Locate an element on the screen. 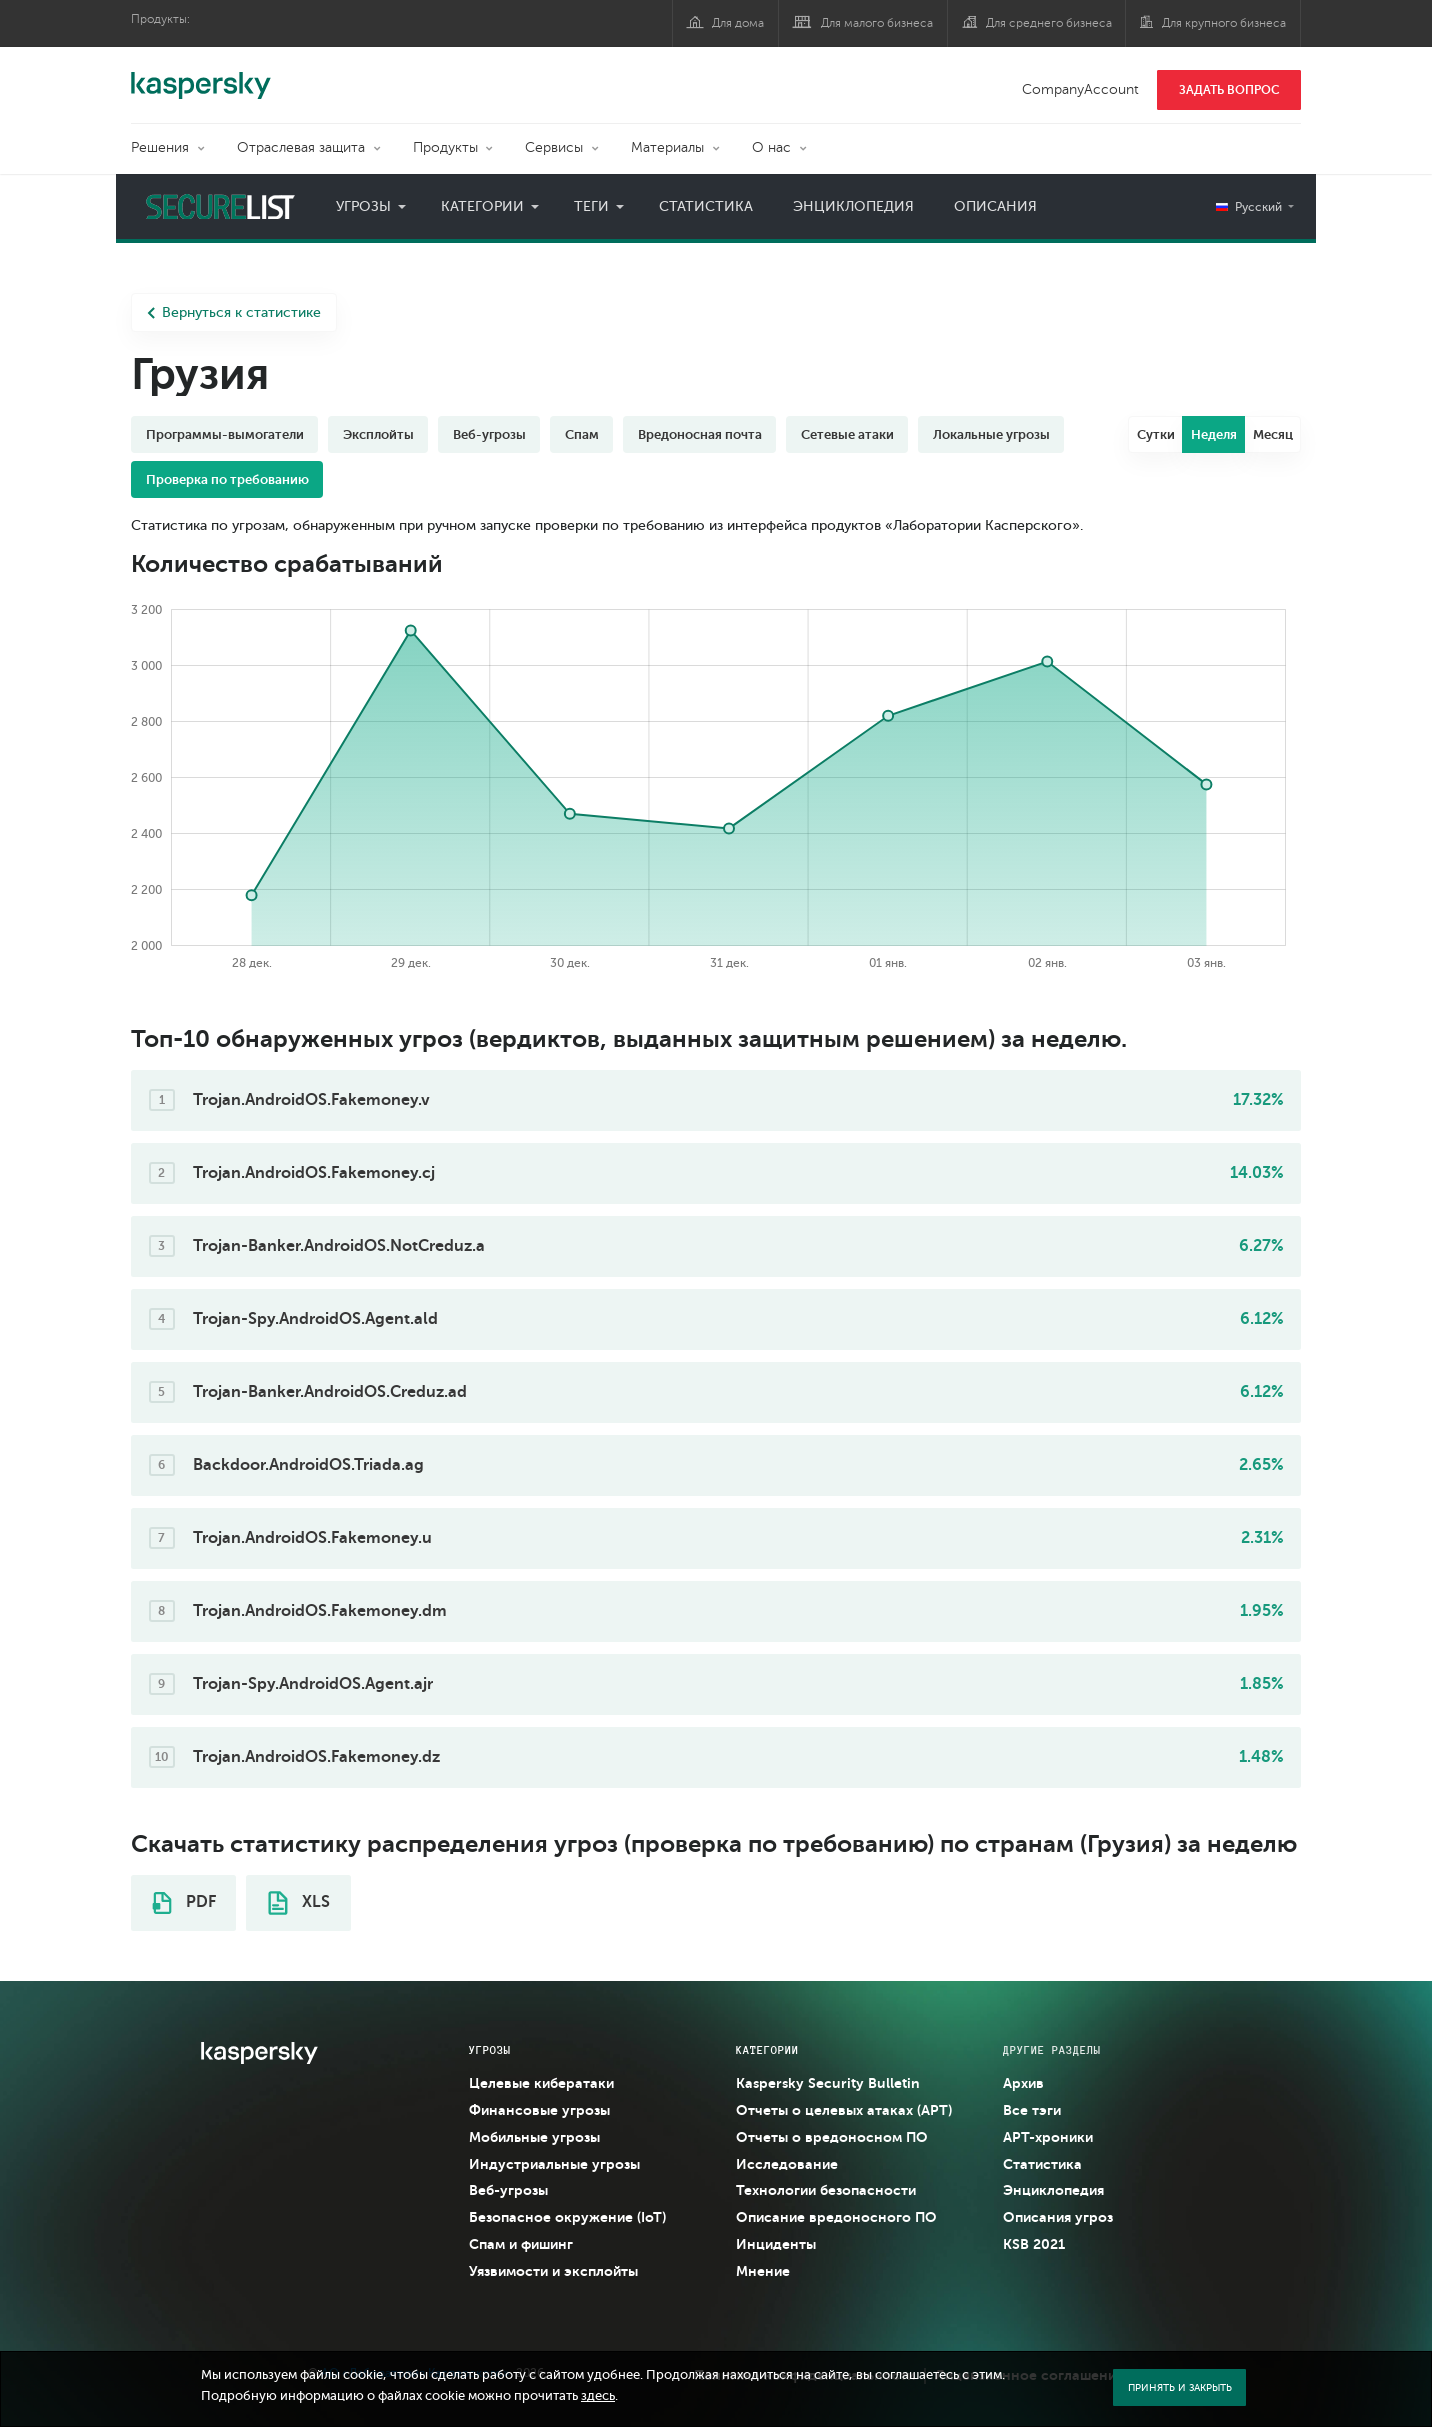  Теги is located at coordinates (591, 206).